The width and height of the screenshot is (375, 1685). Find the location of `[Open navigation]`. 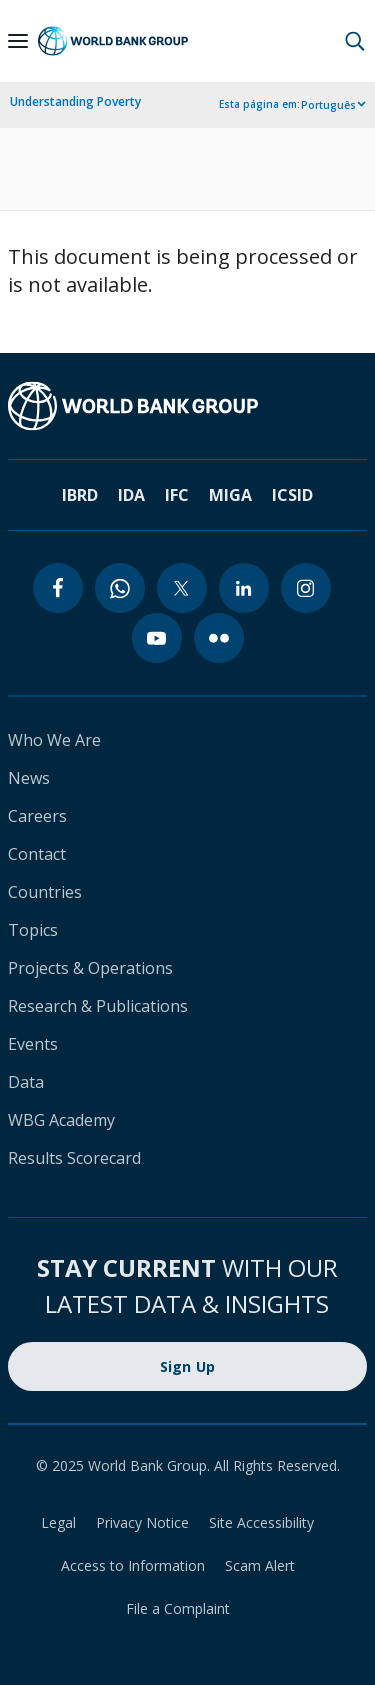

[Open navigation] is located at coordinates (18, 41).